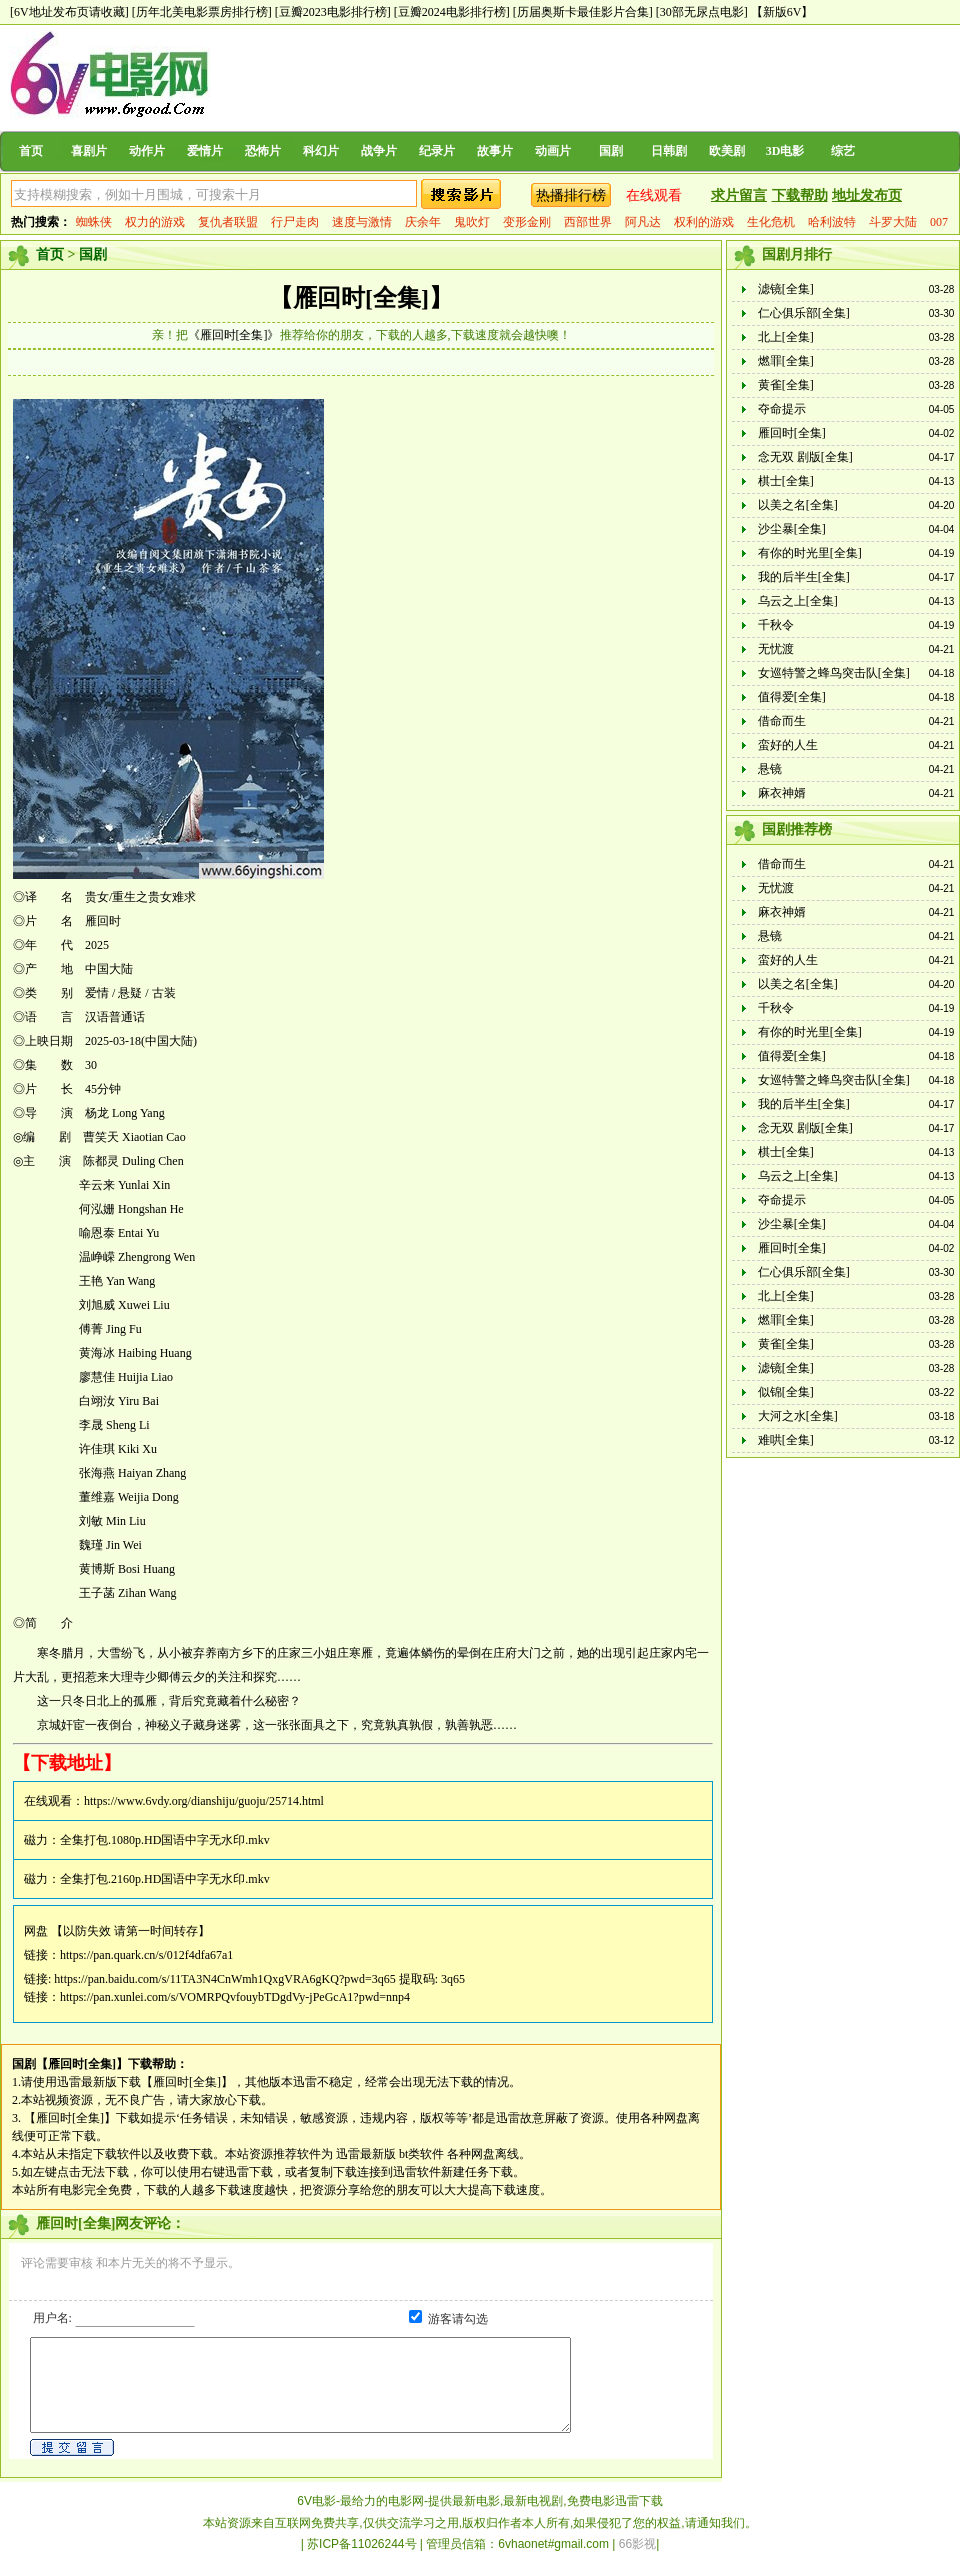 The width and height of the screenshot is (960, 2561). I want to click on 综艺, so click(843, 151).